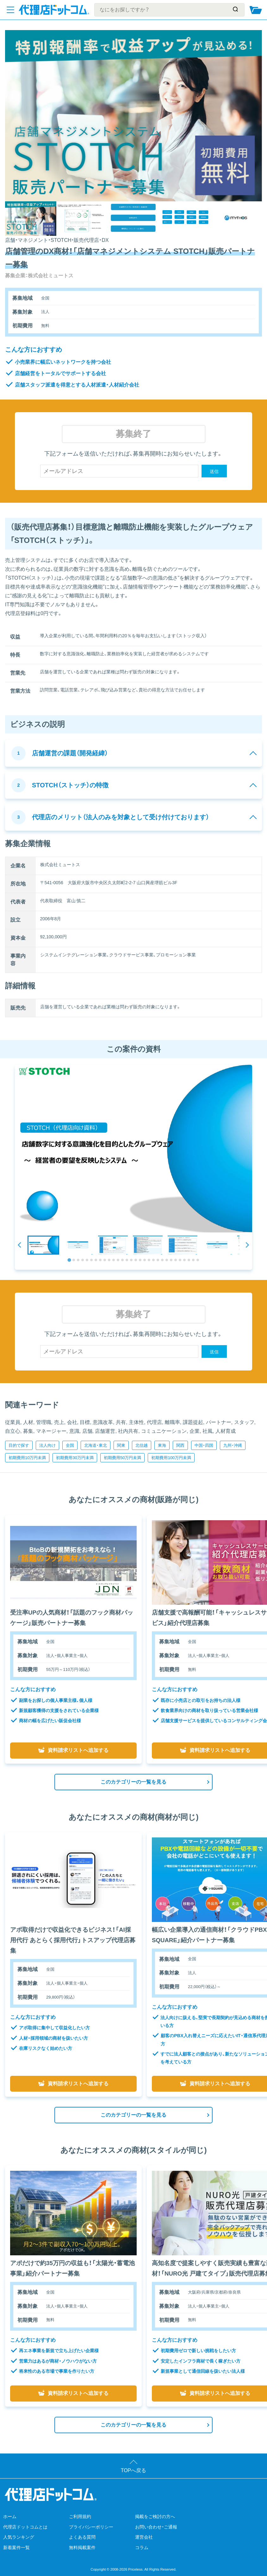 The width and height of the screenshot is (267, 2576). Describe the element at coordinates (70, 1445) in the screenshot. I see `全国` at that location.